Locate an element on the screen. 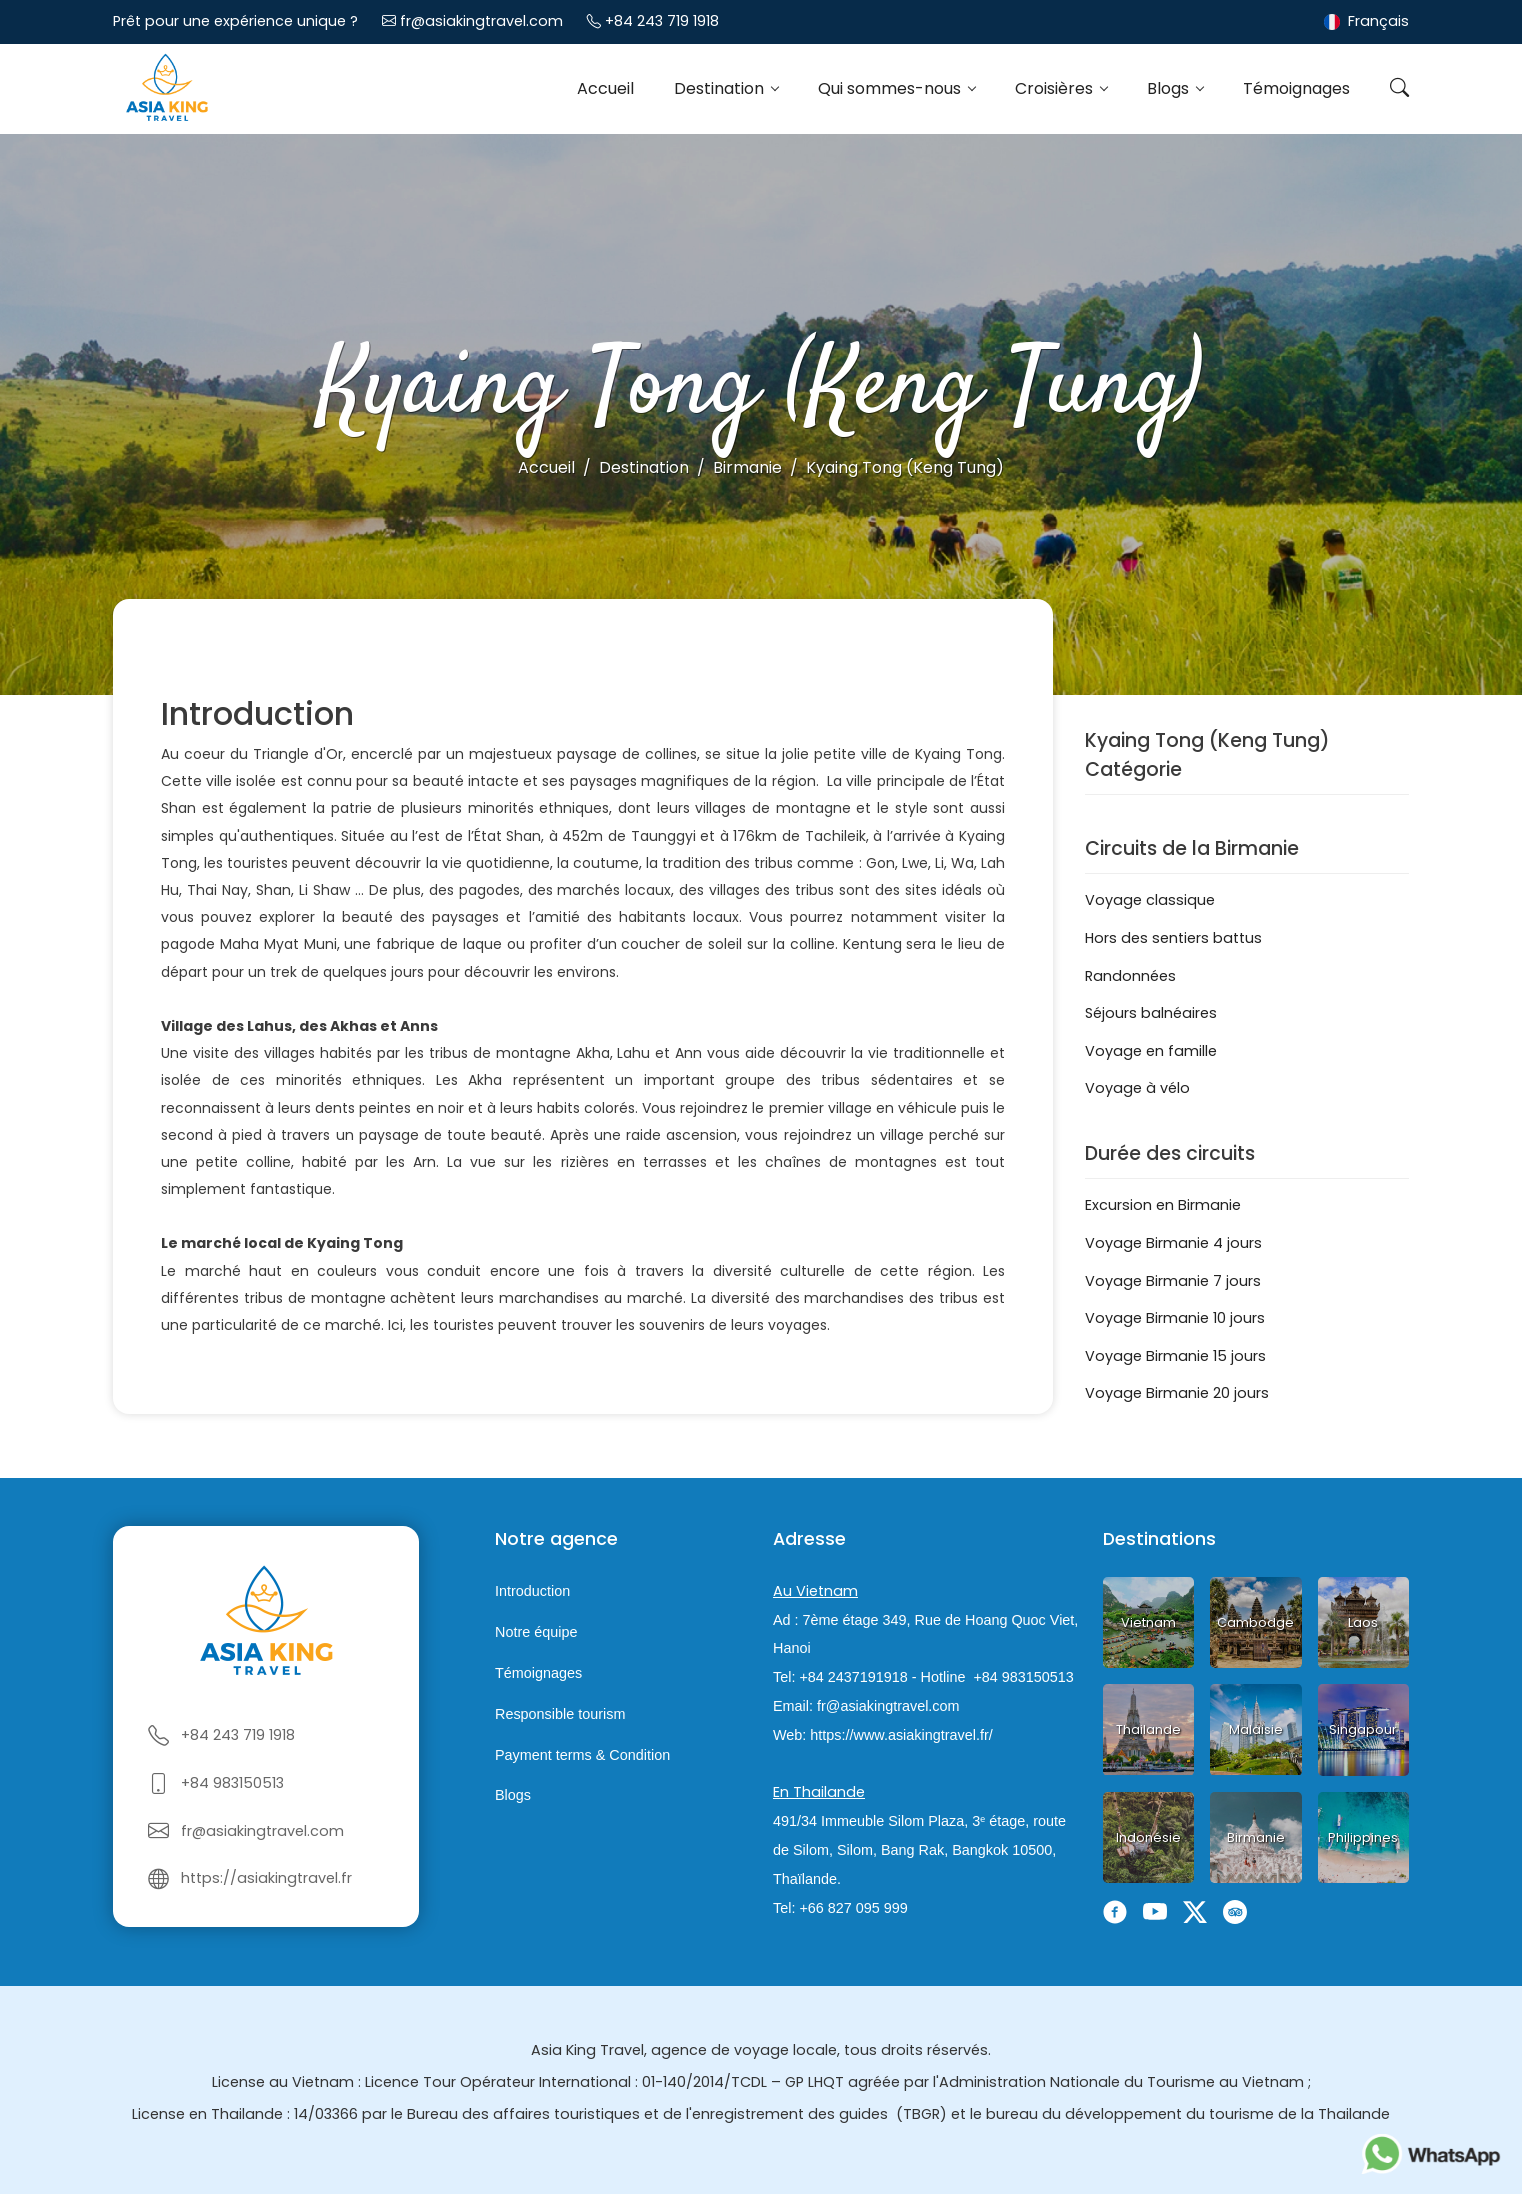 This screenshot has width=1522, height=2194. Responsible tourism is located at coordinates (560, 1714).